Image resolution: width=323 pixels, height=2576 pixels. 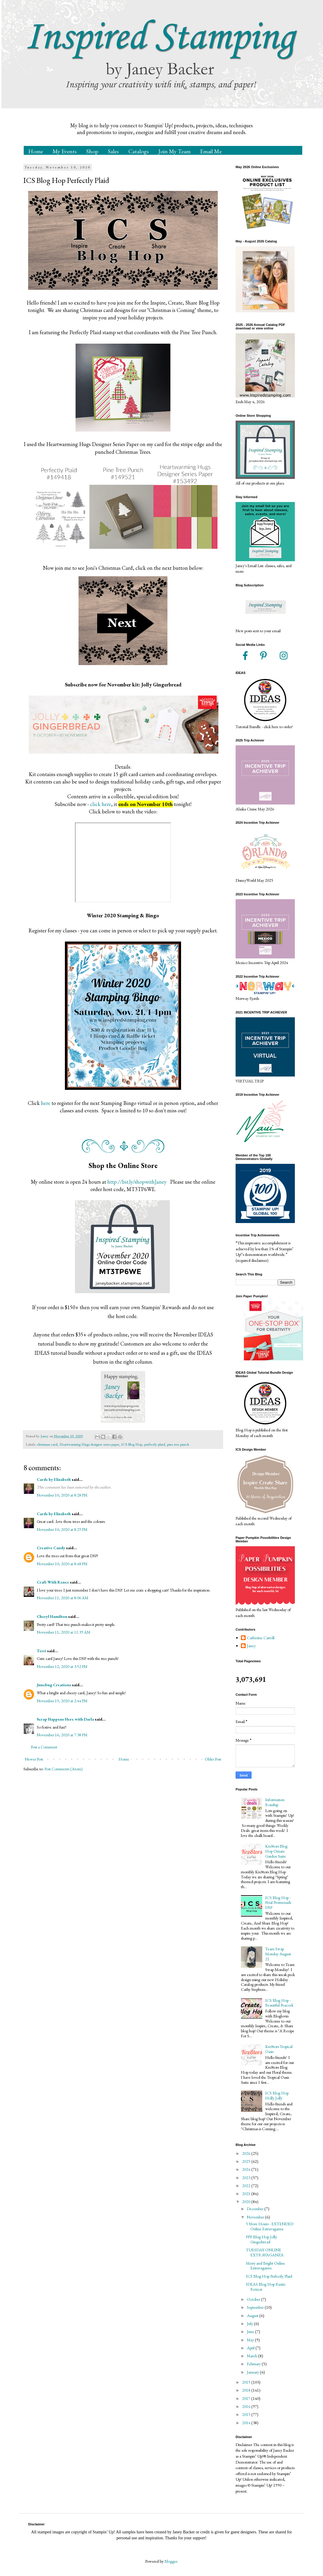 I want to click on November 12, 2020 at 3:52 PM, so click(x=62, y=1666).